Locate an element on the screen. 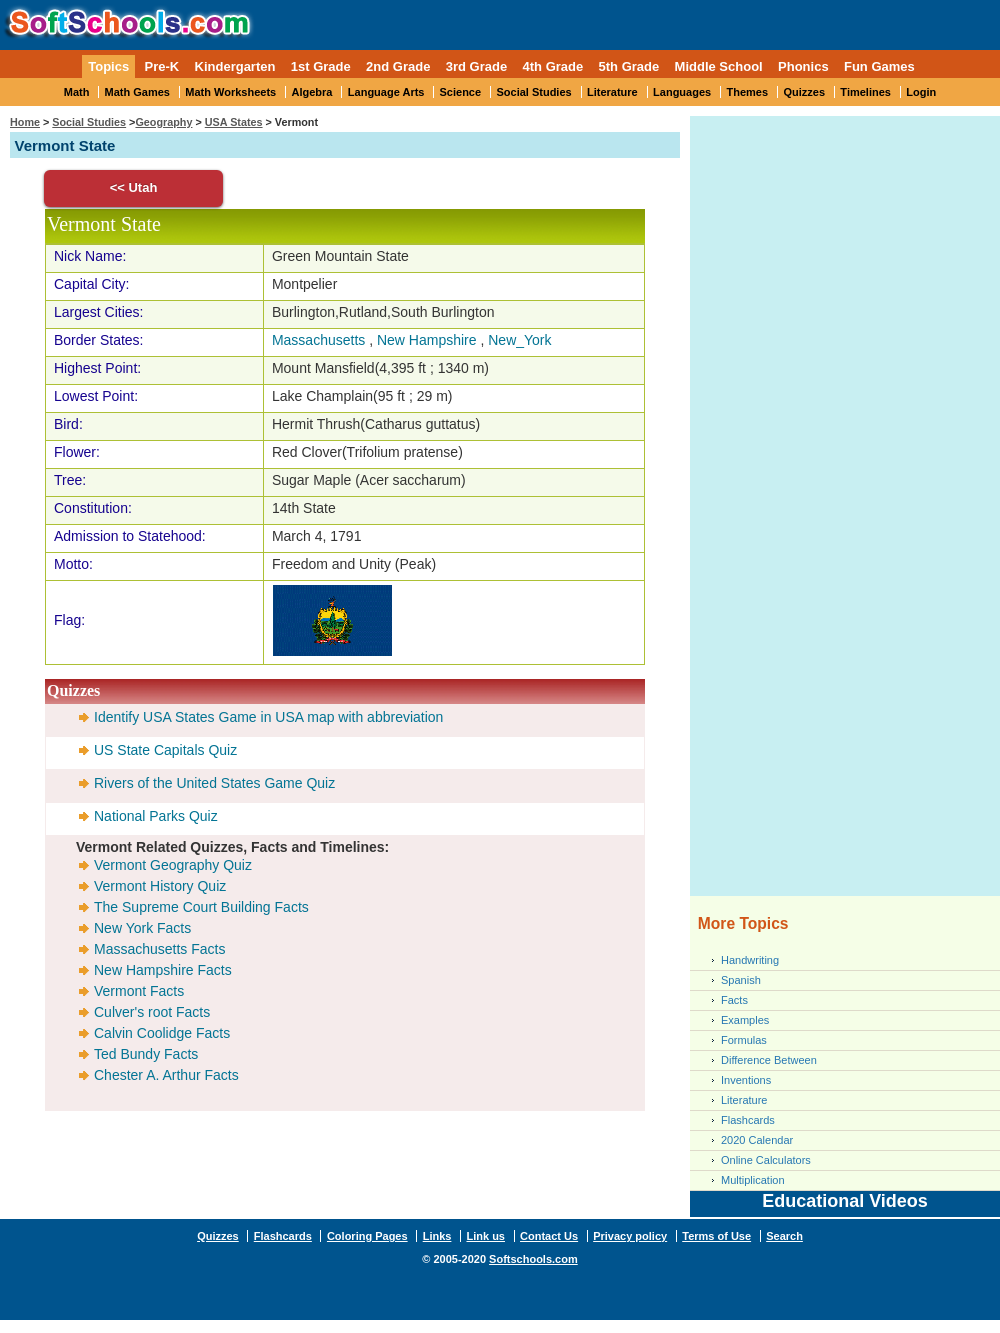 The height and width of the screenshot is (1333, 1000). Timelines is located at coordinates (865, 92).